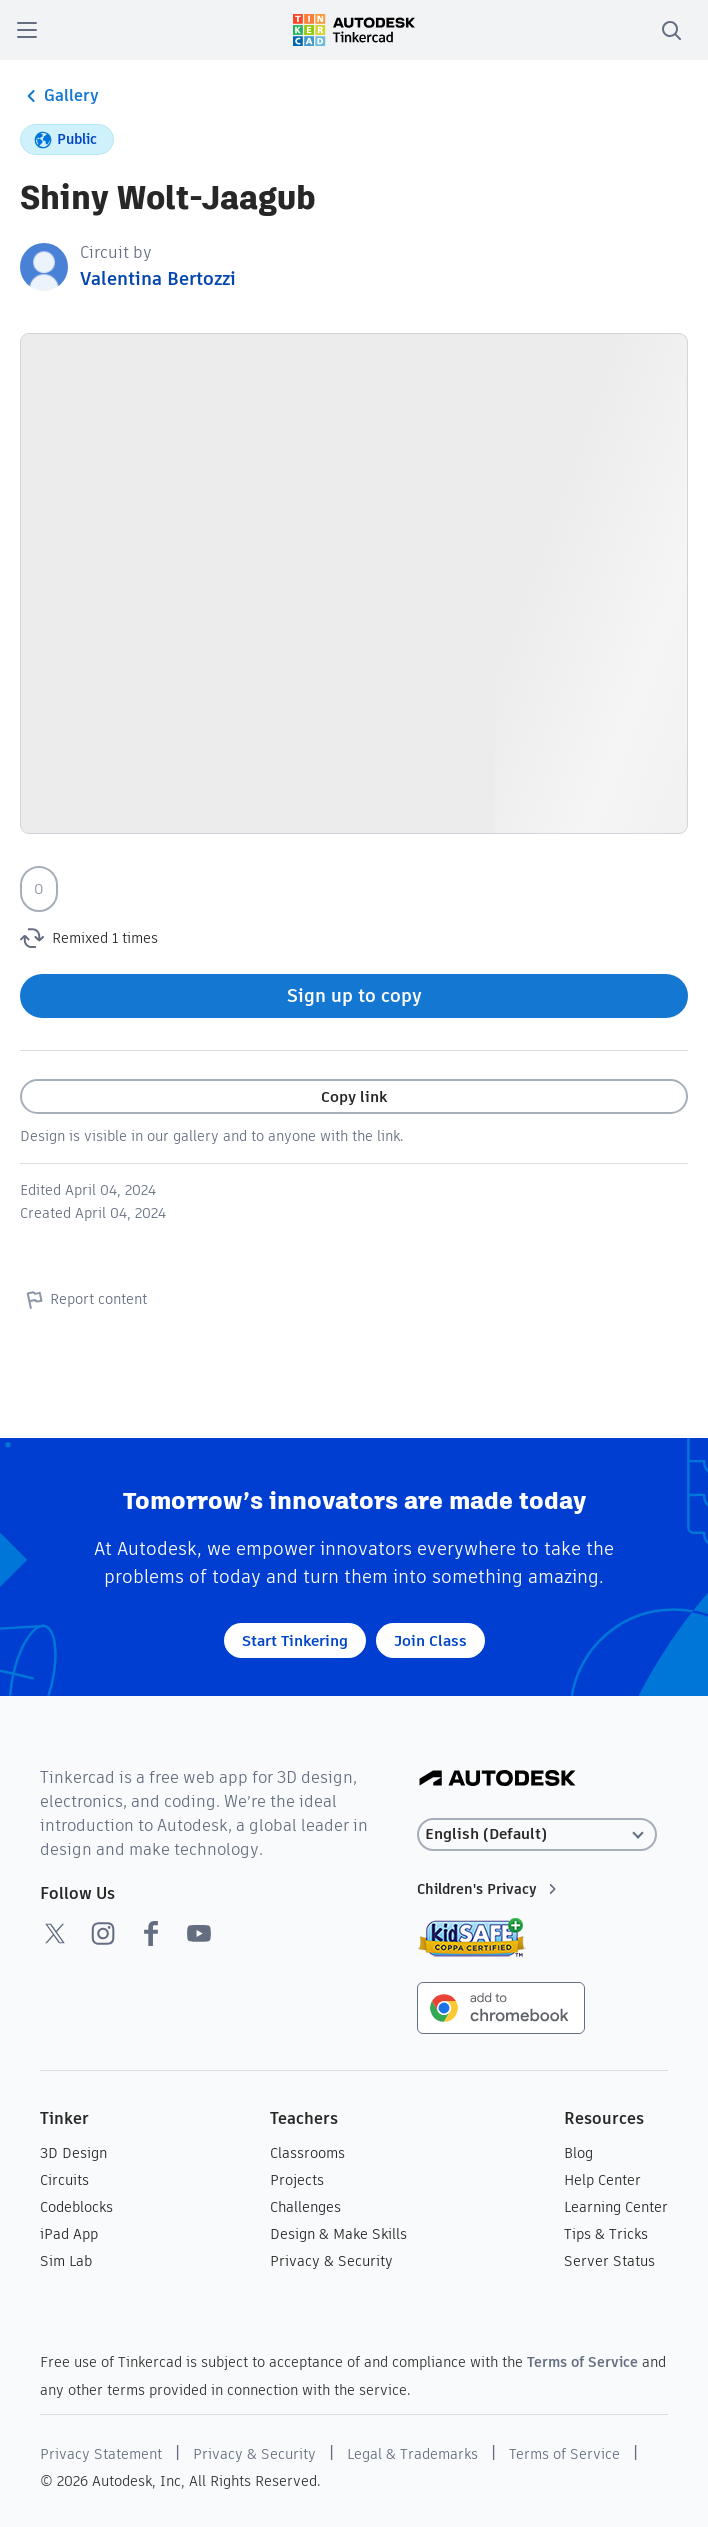  Describe the element at coordinates (609, 2261) in the screenshot. I see `Server Status` at that location.